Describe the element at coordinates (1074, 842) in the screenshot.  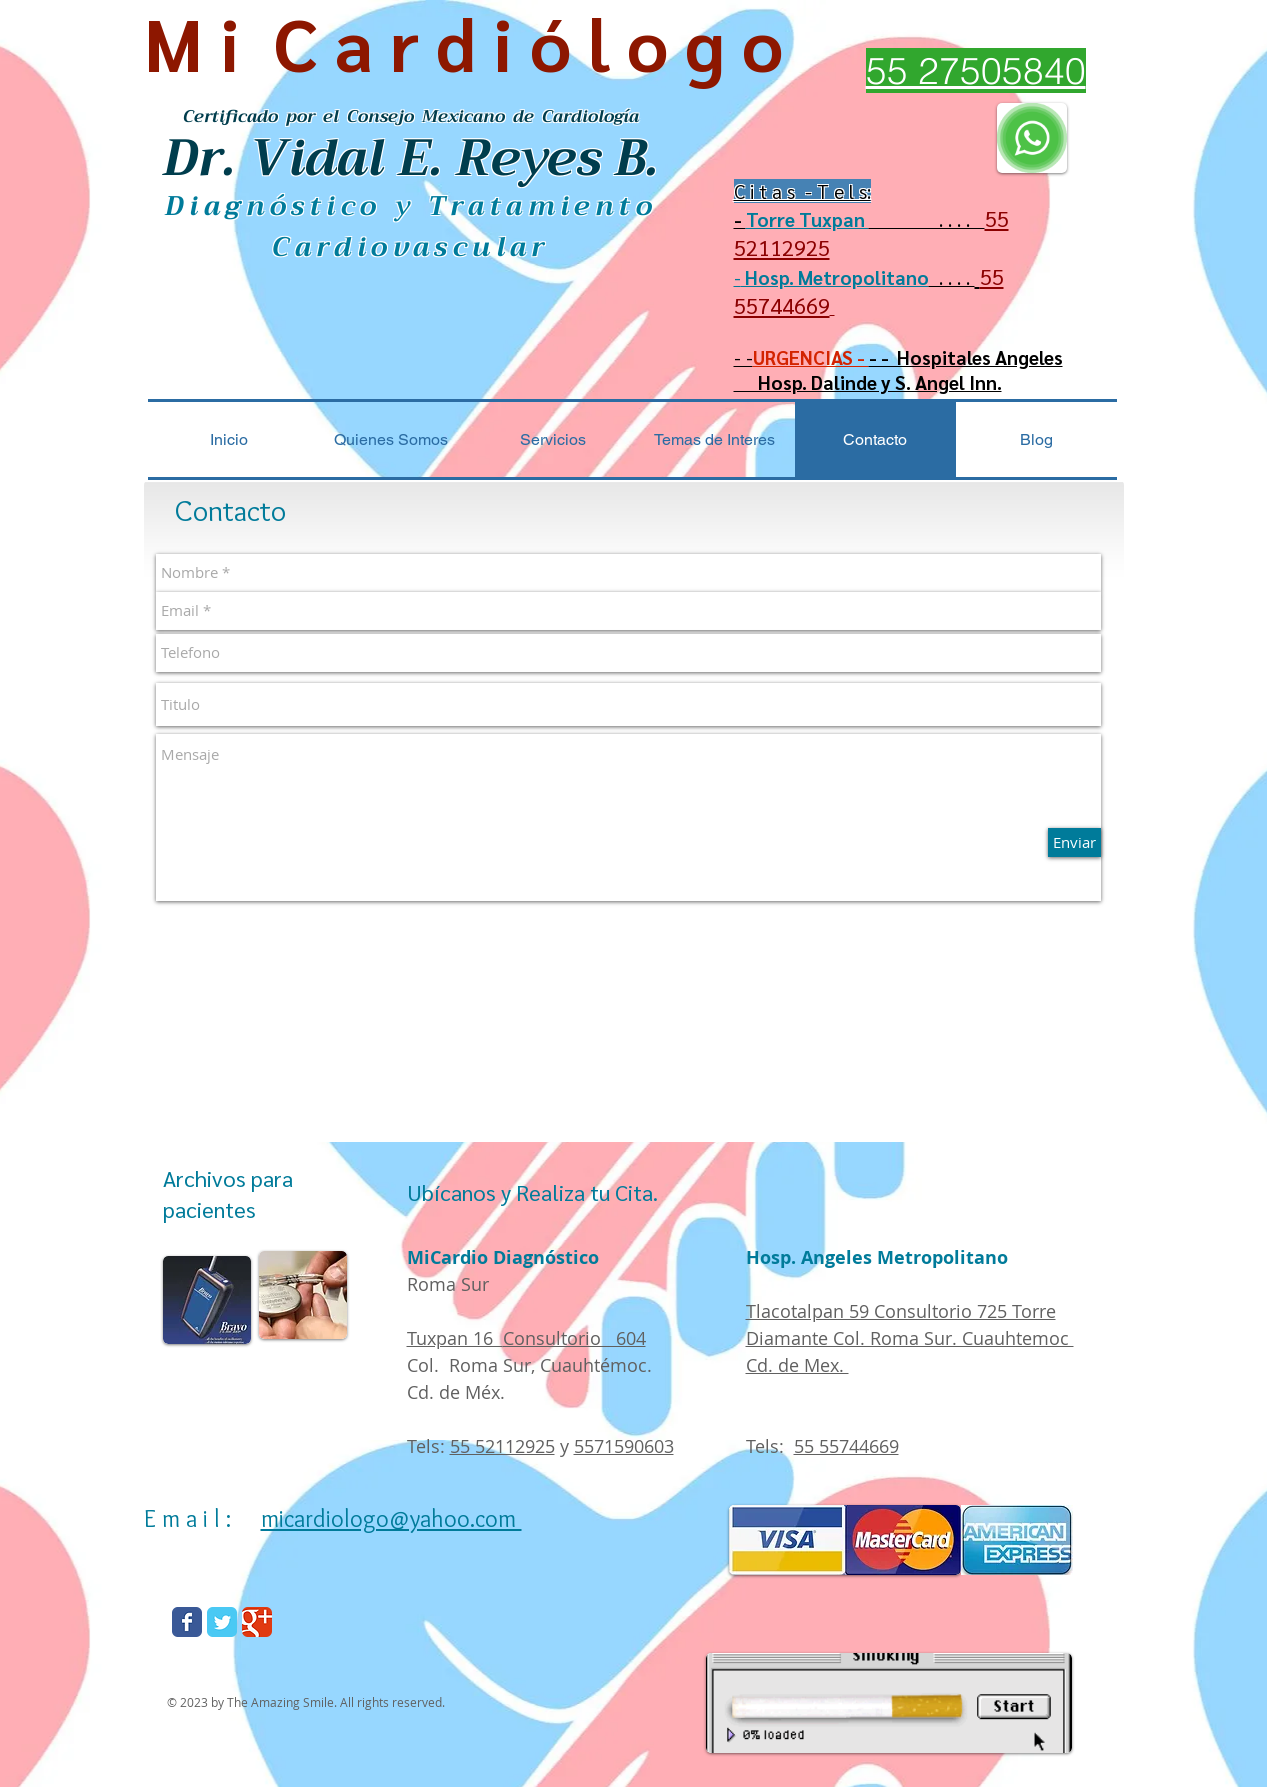
I see `[Enviar]` at that location.